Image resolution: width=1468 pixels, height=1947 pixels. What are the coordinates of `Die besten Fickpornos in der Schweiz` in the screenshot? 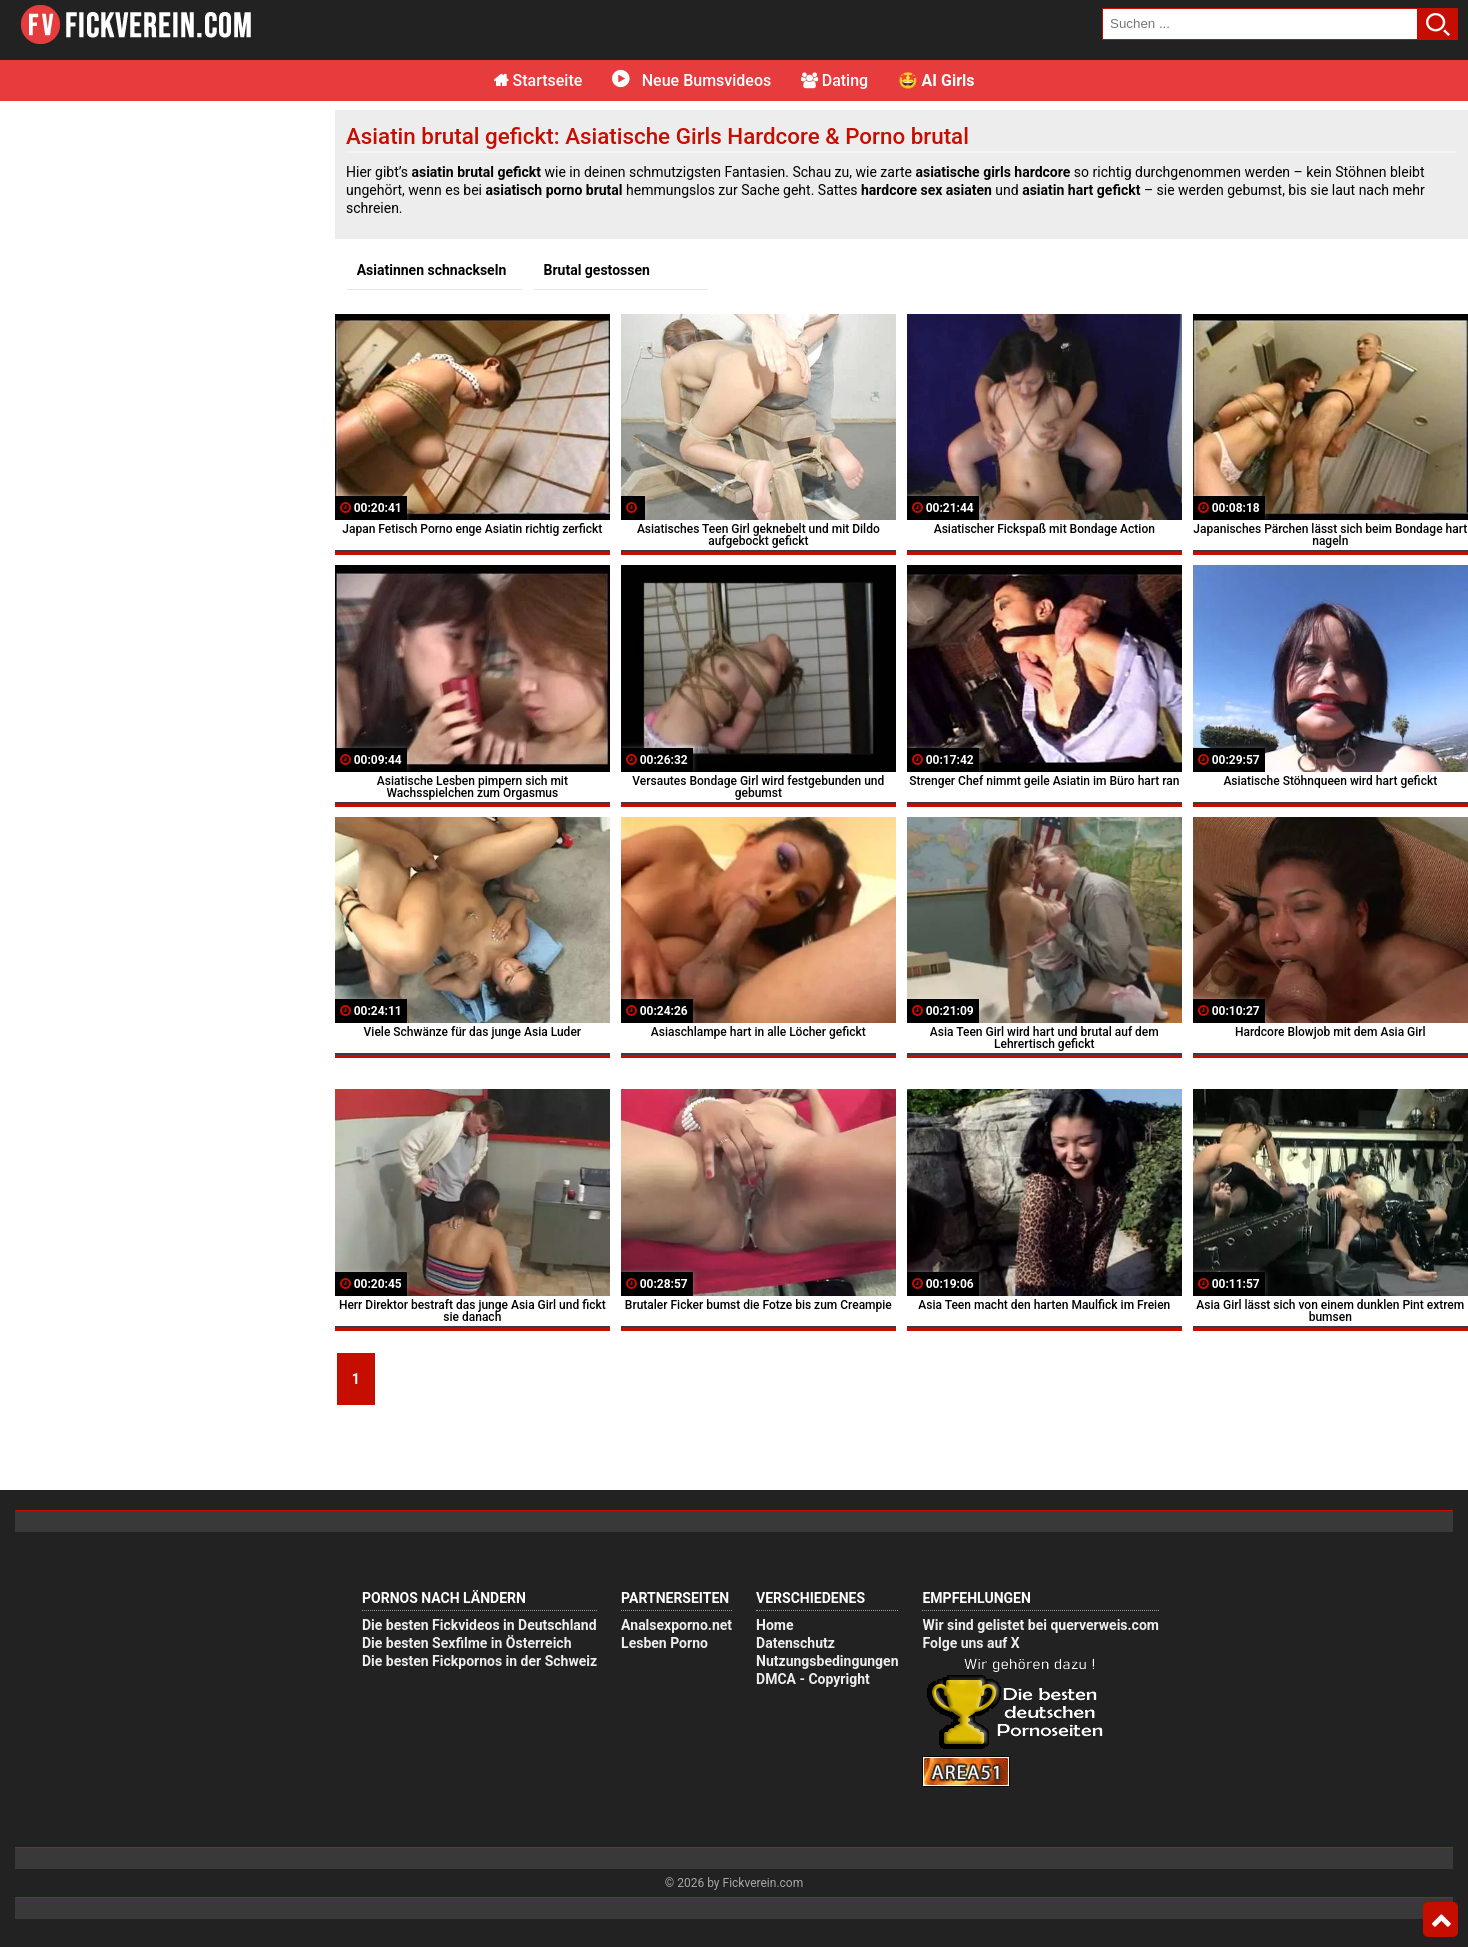 It's located at (479, 1661).